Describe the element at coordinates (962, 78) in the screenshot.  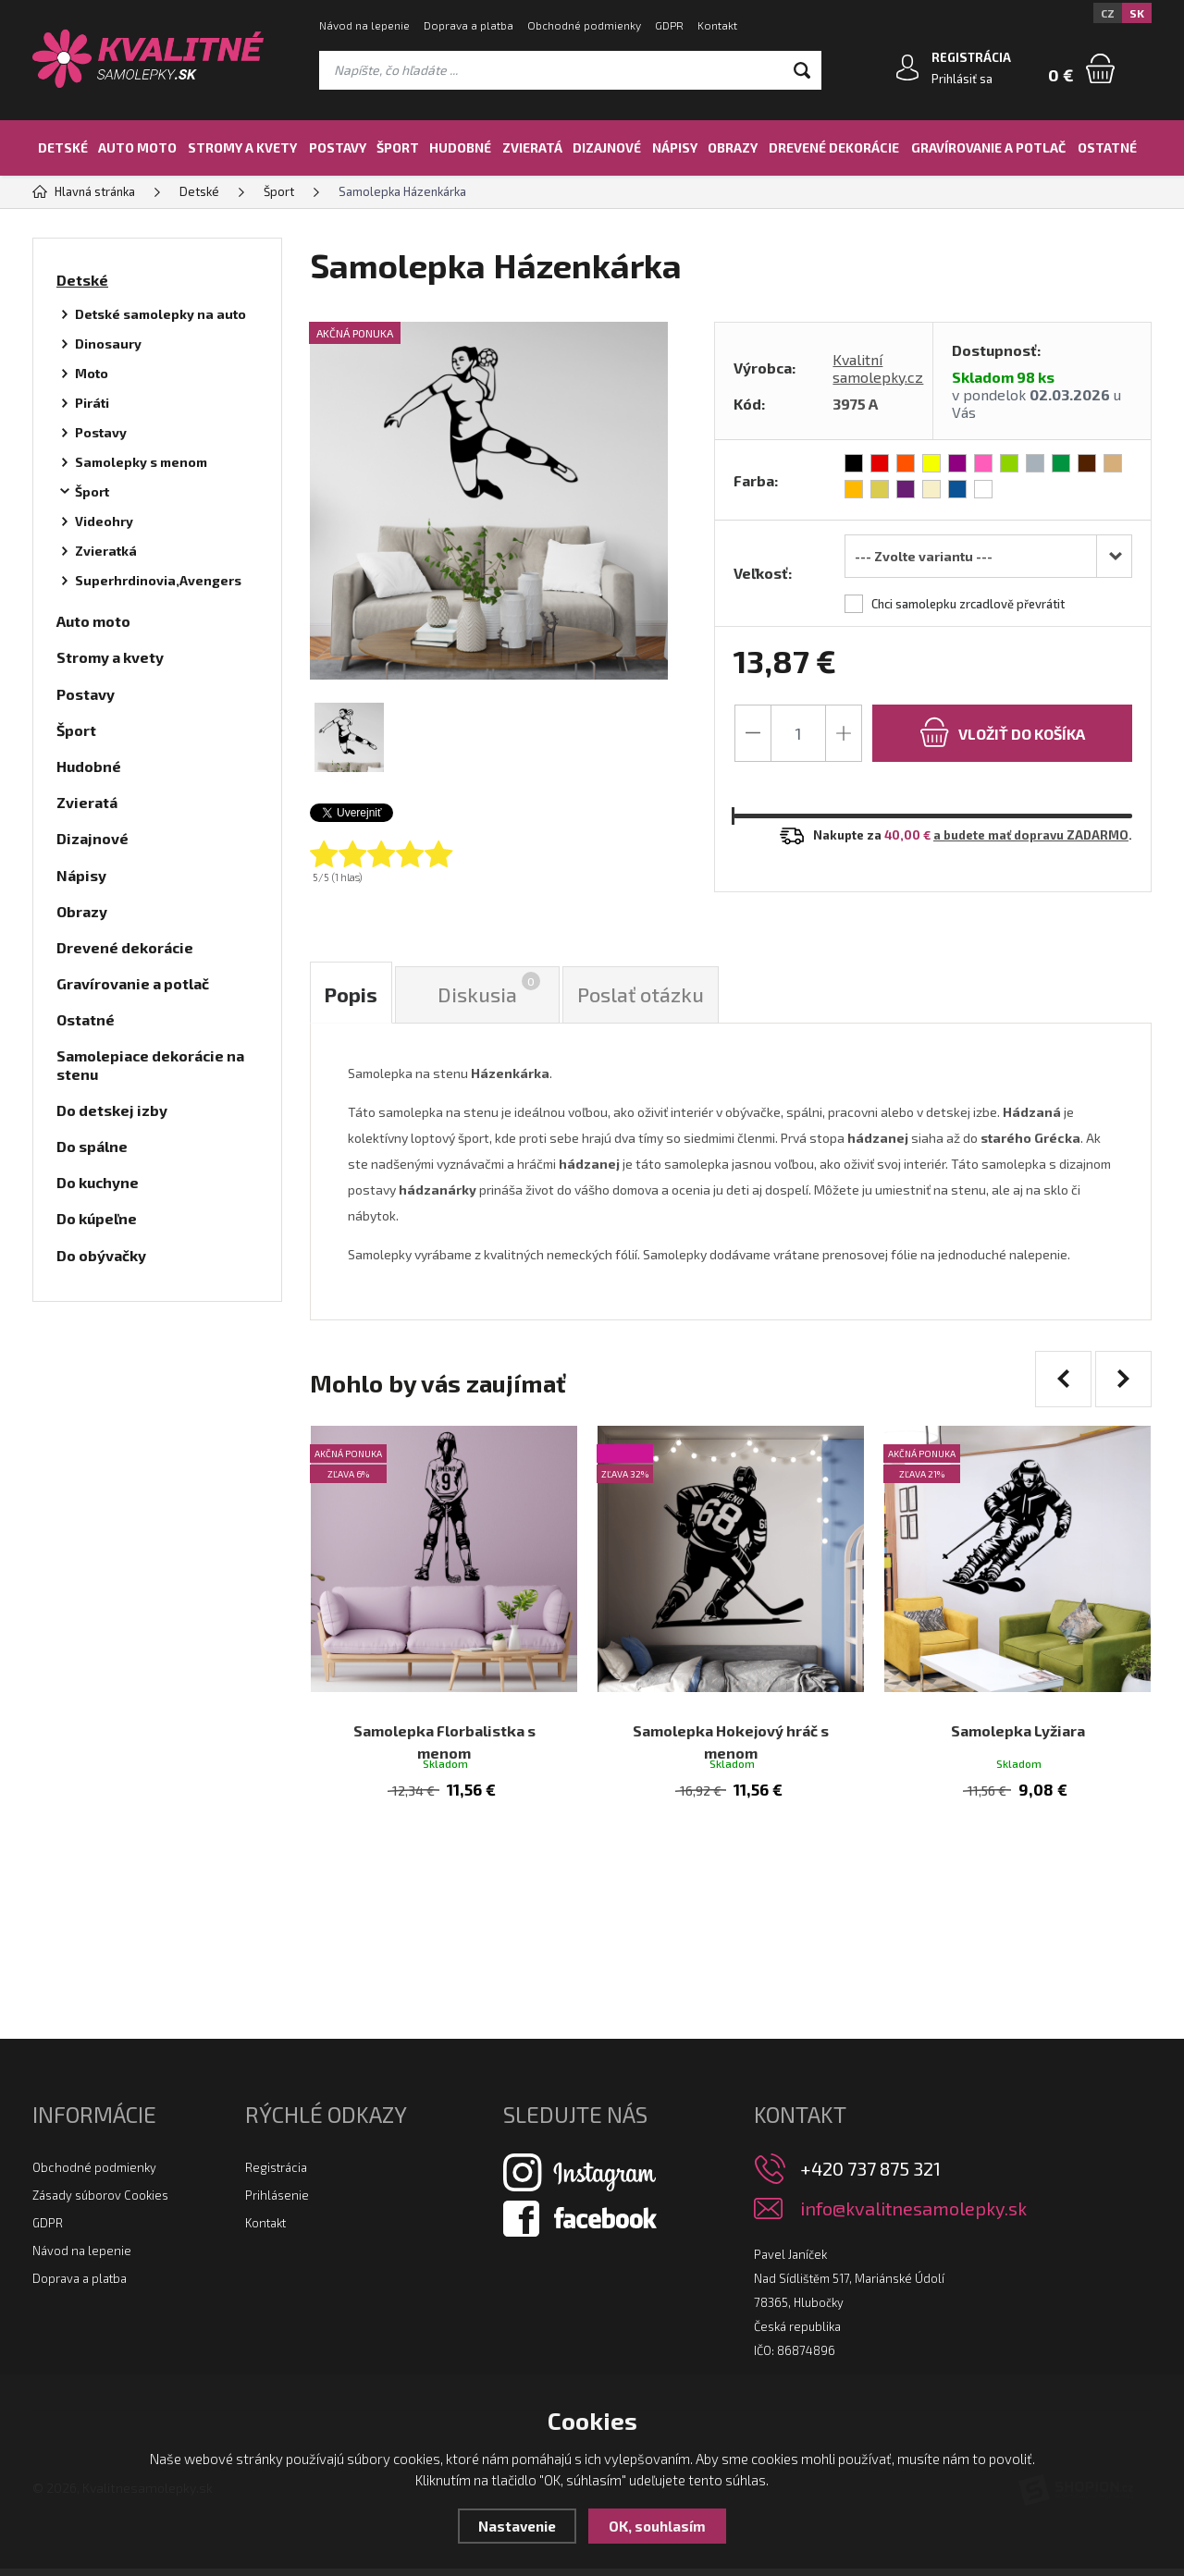
I see `Prihlásiť sa` at that location.